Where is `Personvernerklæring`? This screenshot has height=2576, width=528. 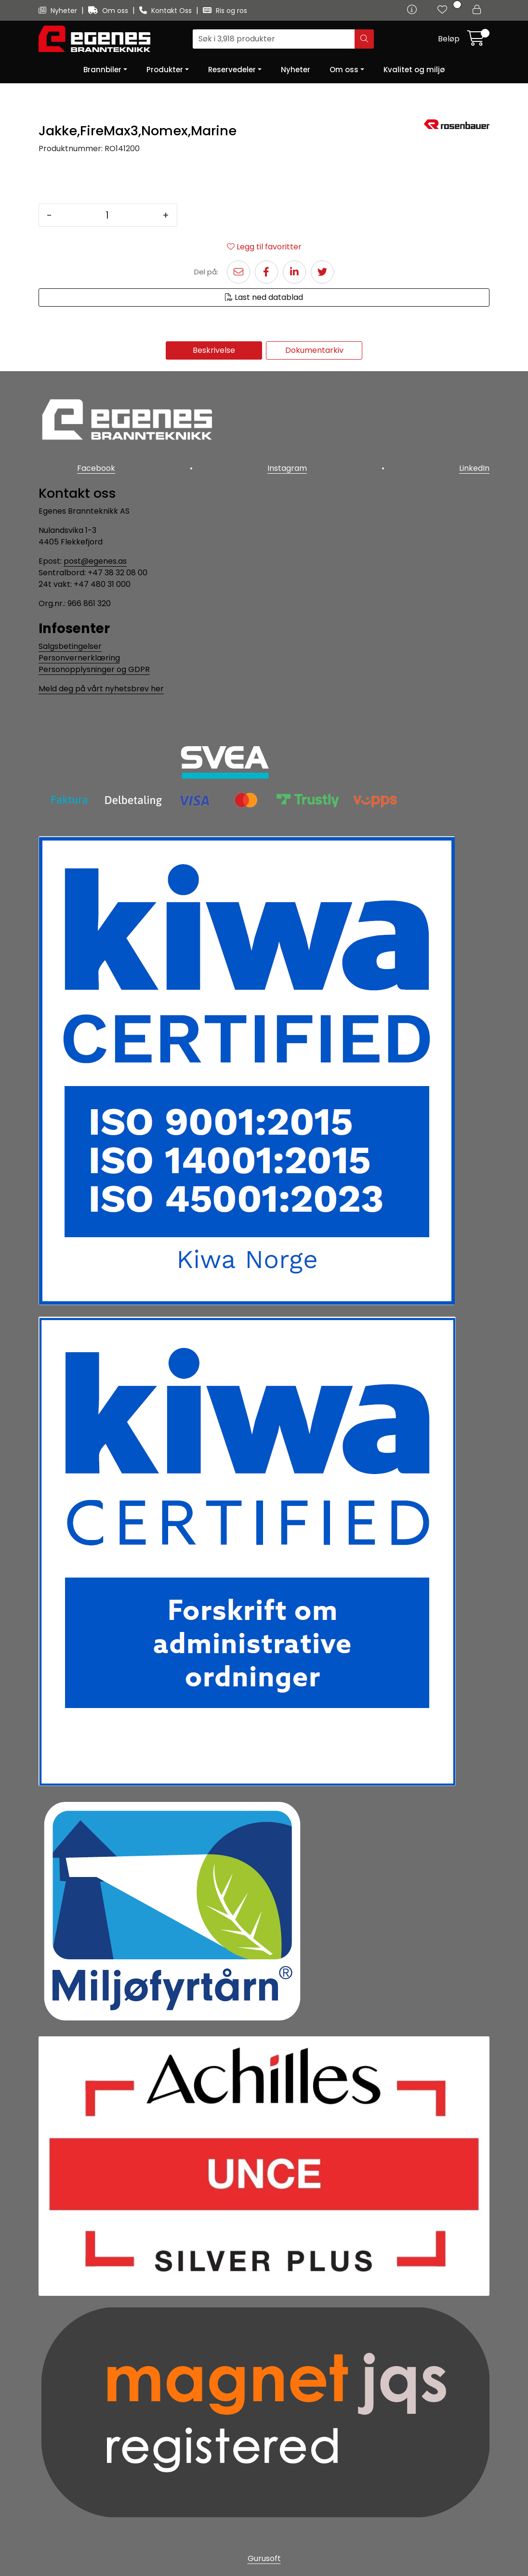 Personvernerklæring is located at coordinates (79, 657).